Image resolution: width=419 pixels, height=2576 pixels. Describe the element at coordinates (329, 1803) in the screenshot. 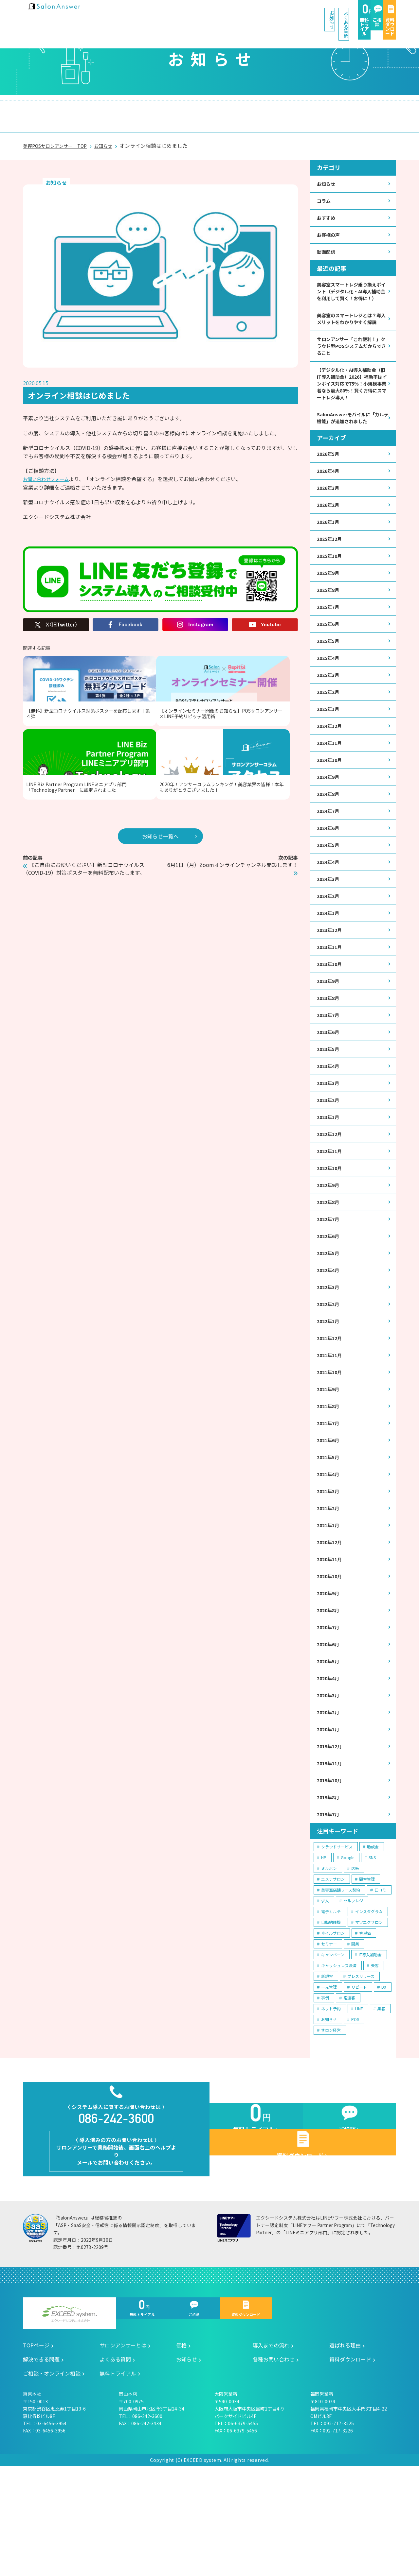

I see `2020年2月` at that location.